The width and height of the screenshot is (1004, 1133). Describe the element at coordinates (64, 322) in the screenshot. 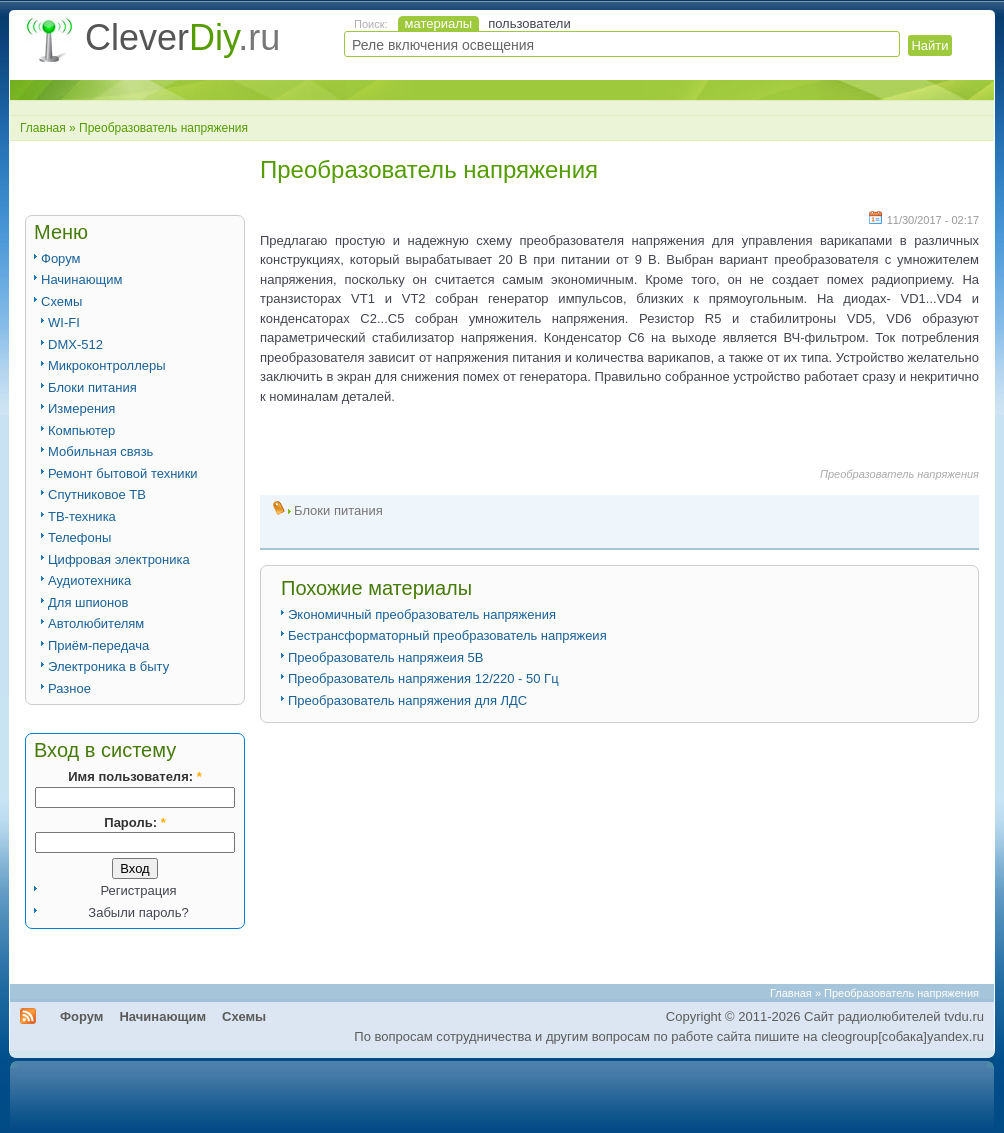

I see `WI-FI` at that location.